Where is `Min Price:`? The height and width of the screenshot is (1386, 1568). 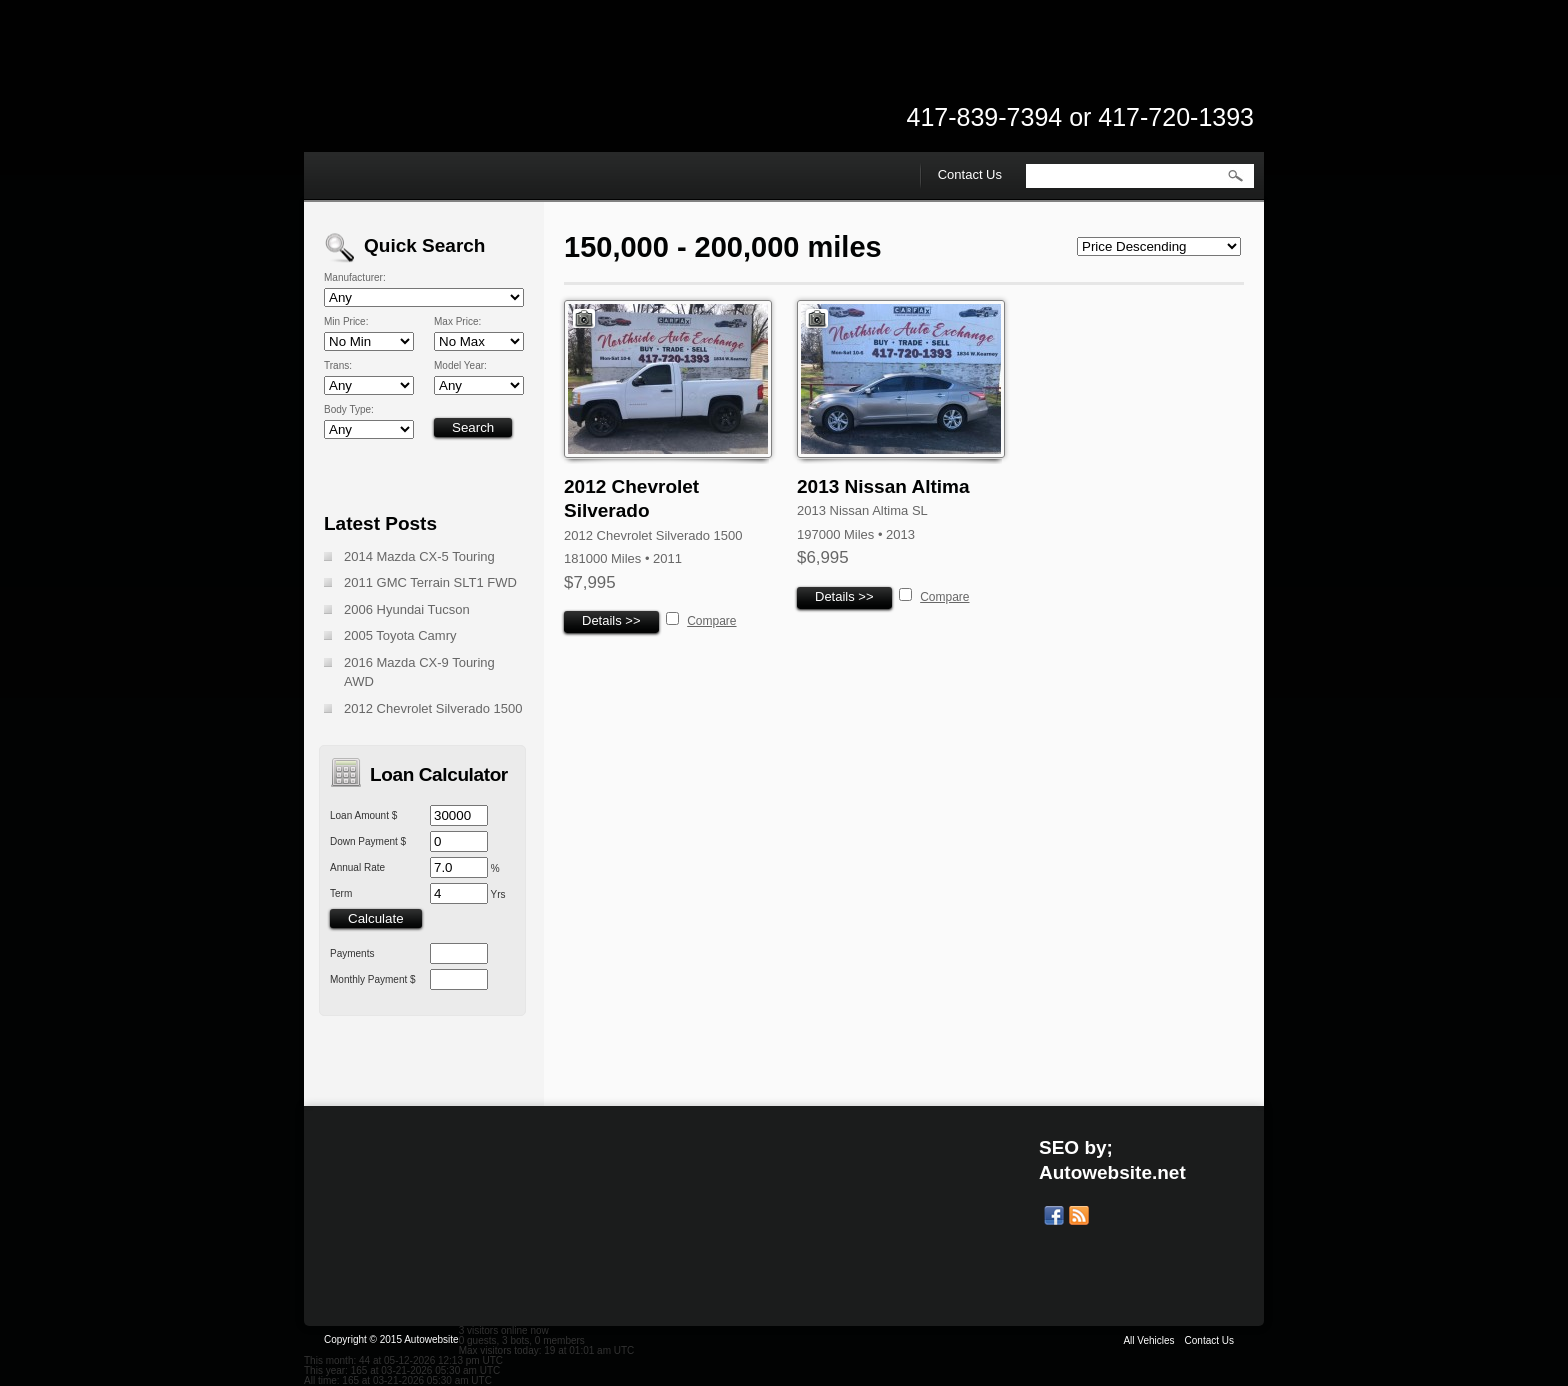 Min Price: is located at coordinates (346, 322).